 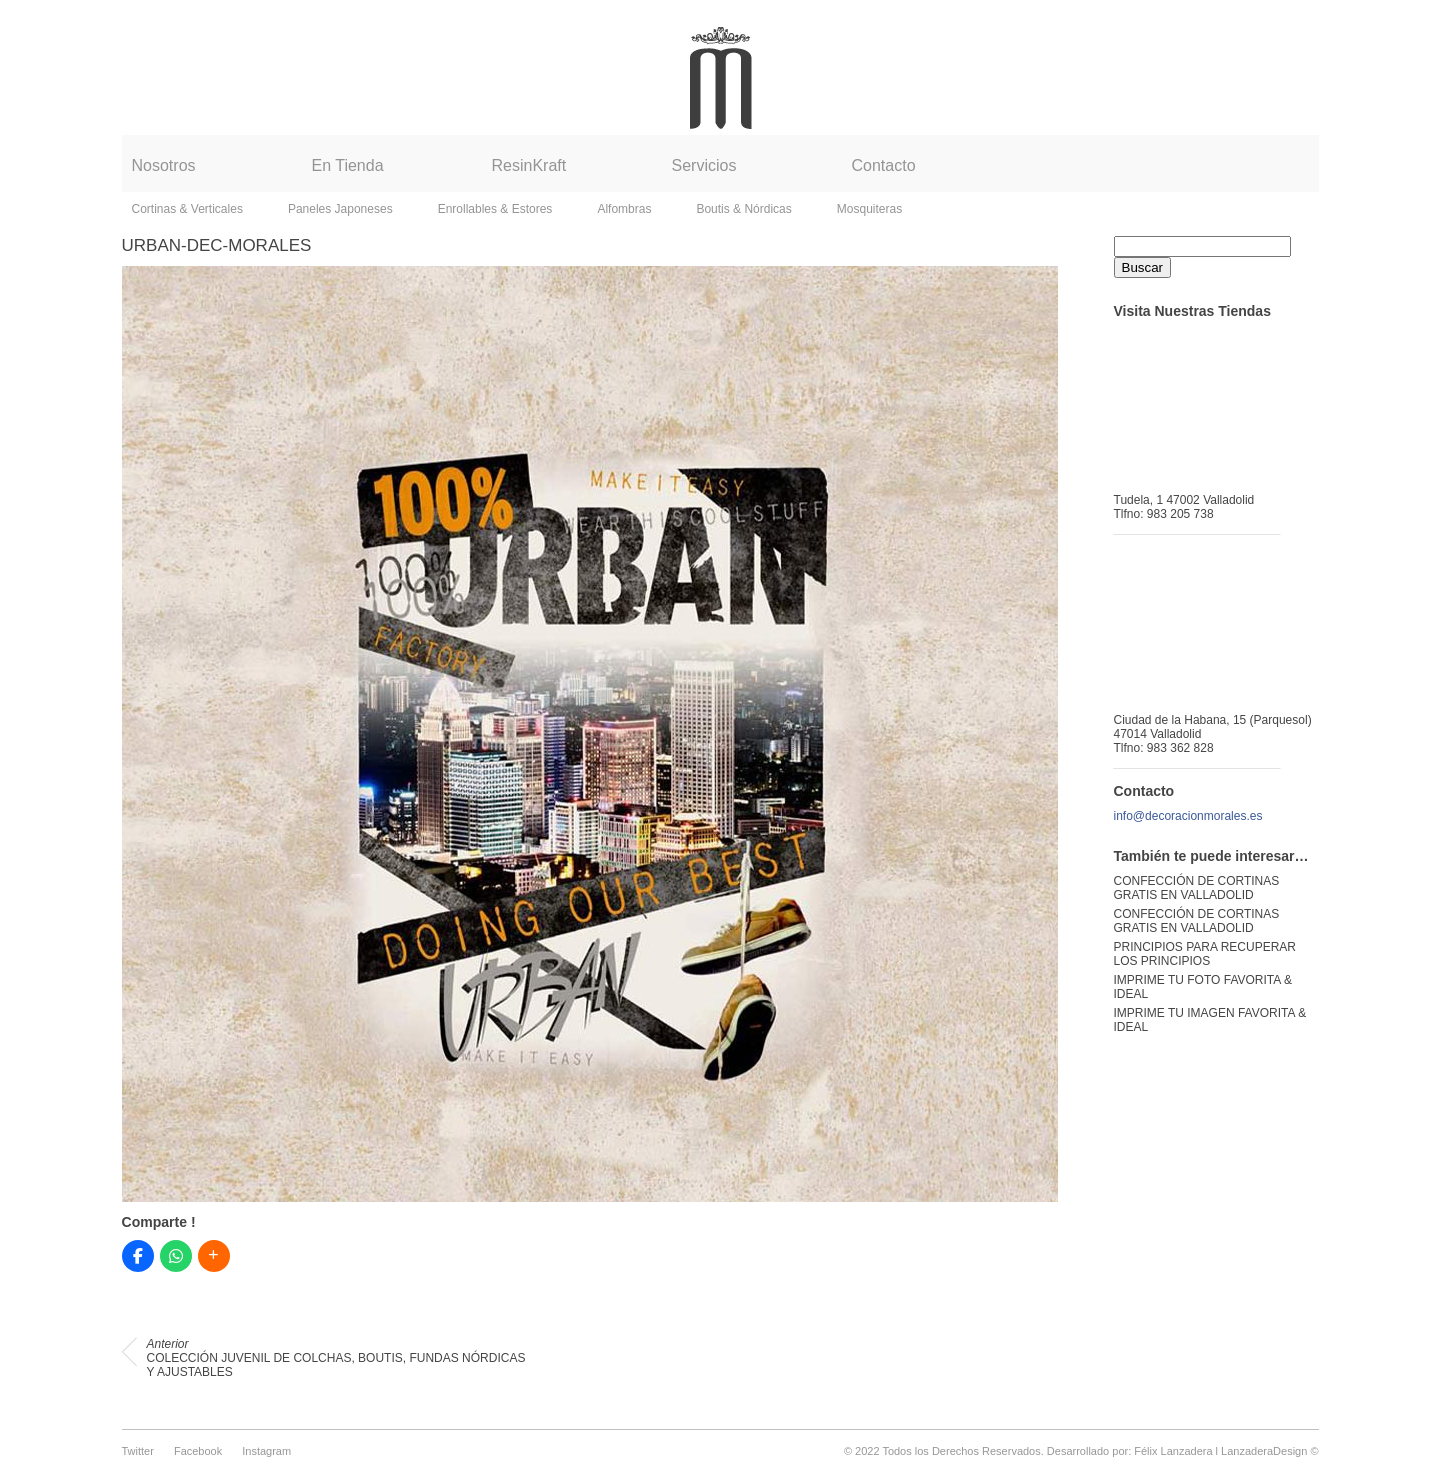 I want to click on Servicios, so click(x=704, y=165).